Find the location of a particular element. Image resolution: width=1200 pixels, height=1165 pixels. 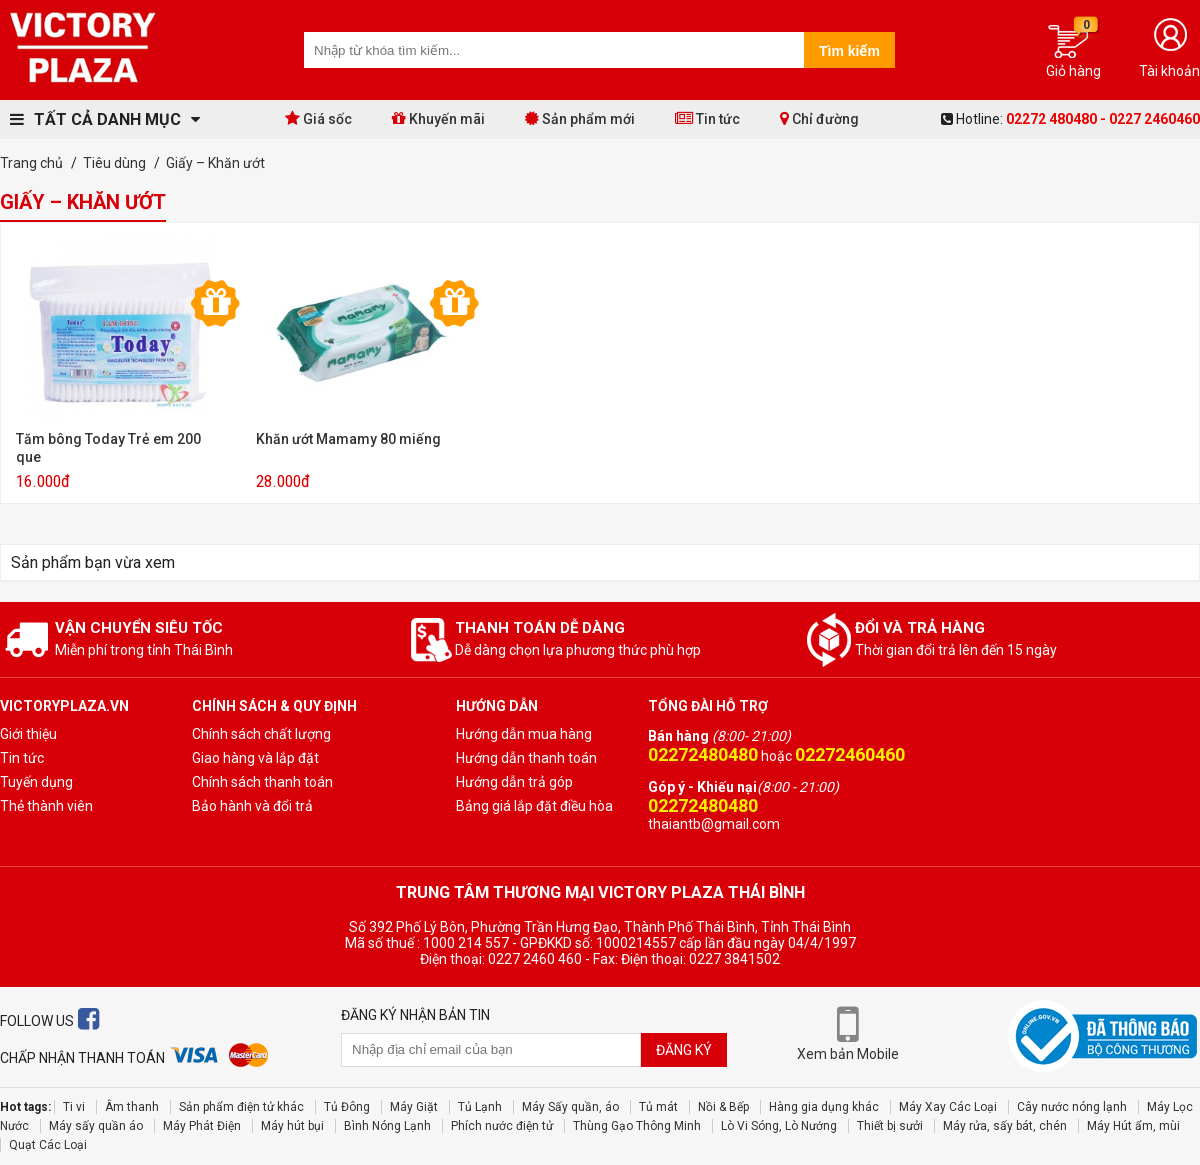

Sản phẩm điện tử khác is located at coordinates (241, 1107).